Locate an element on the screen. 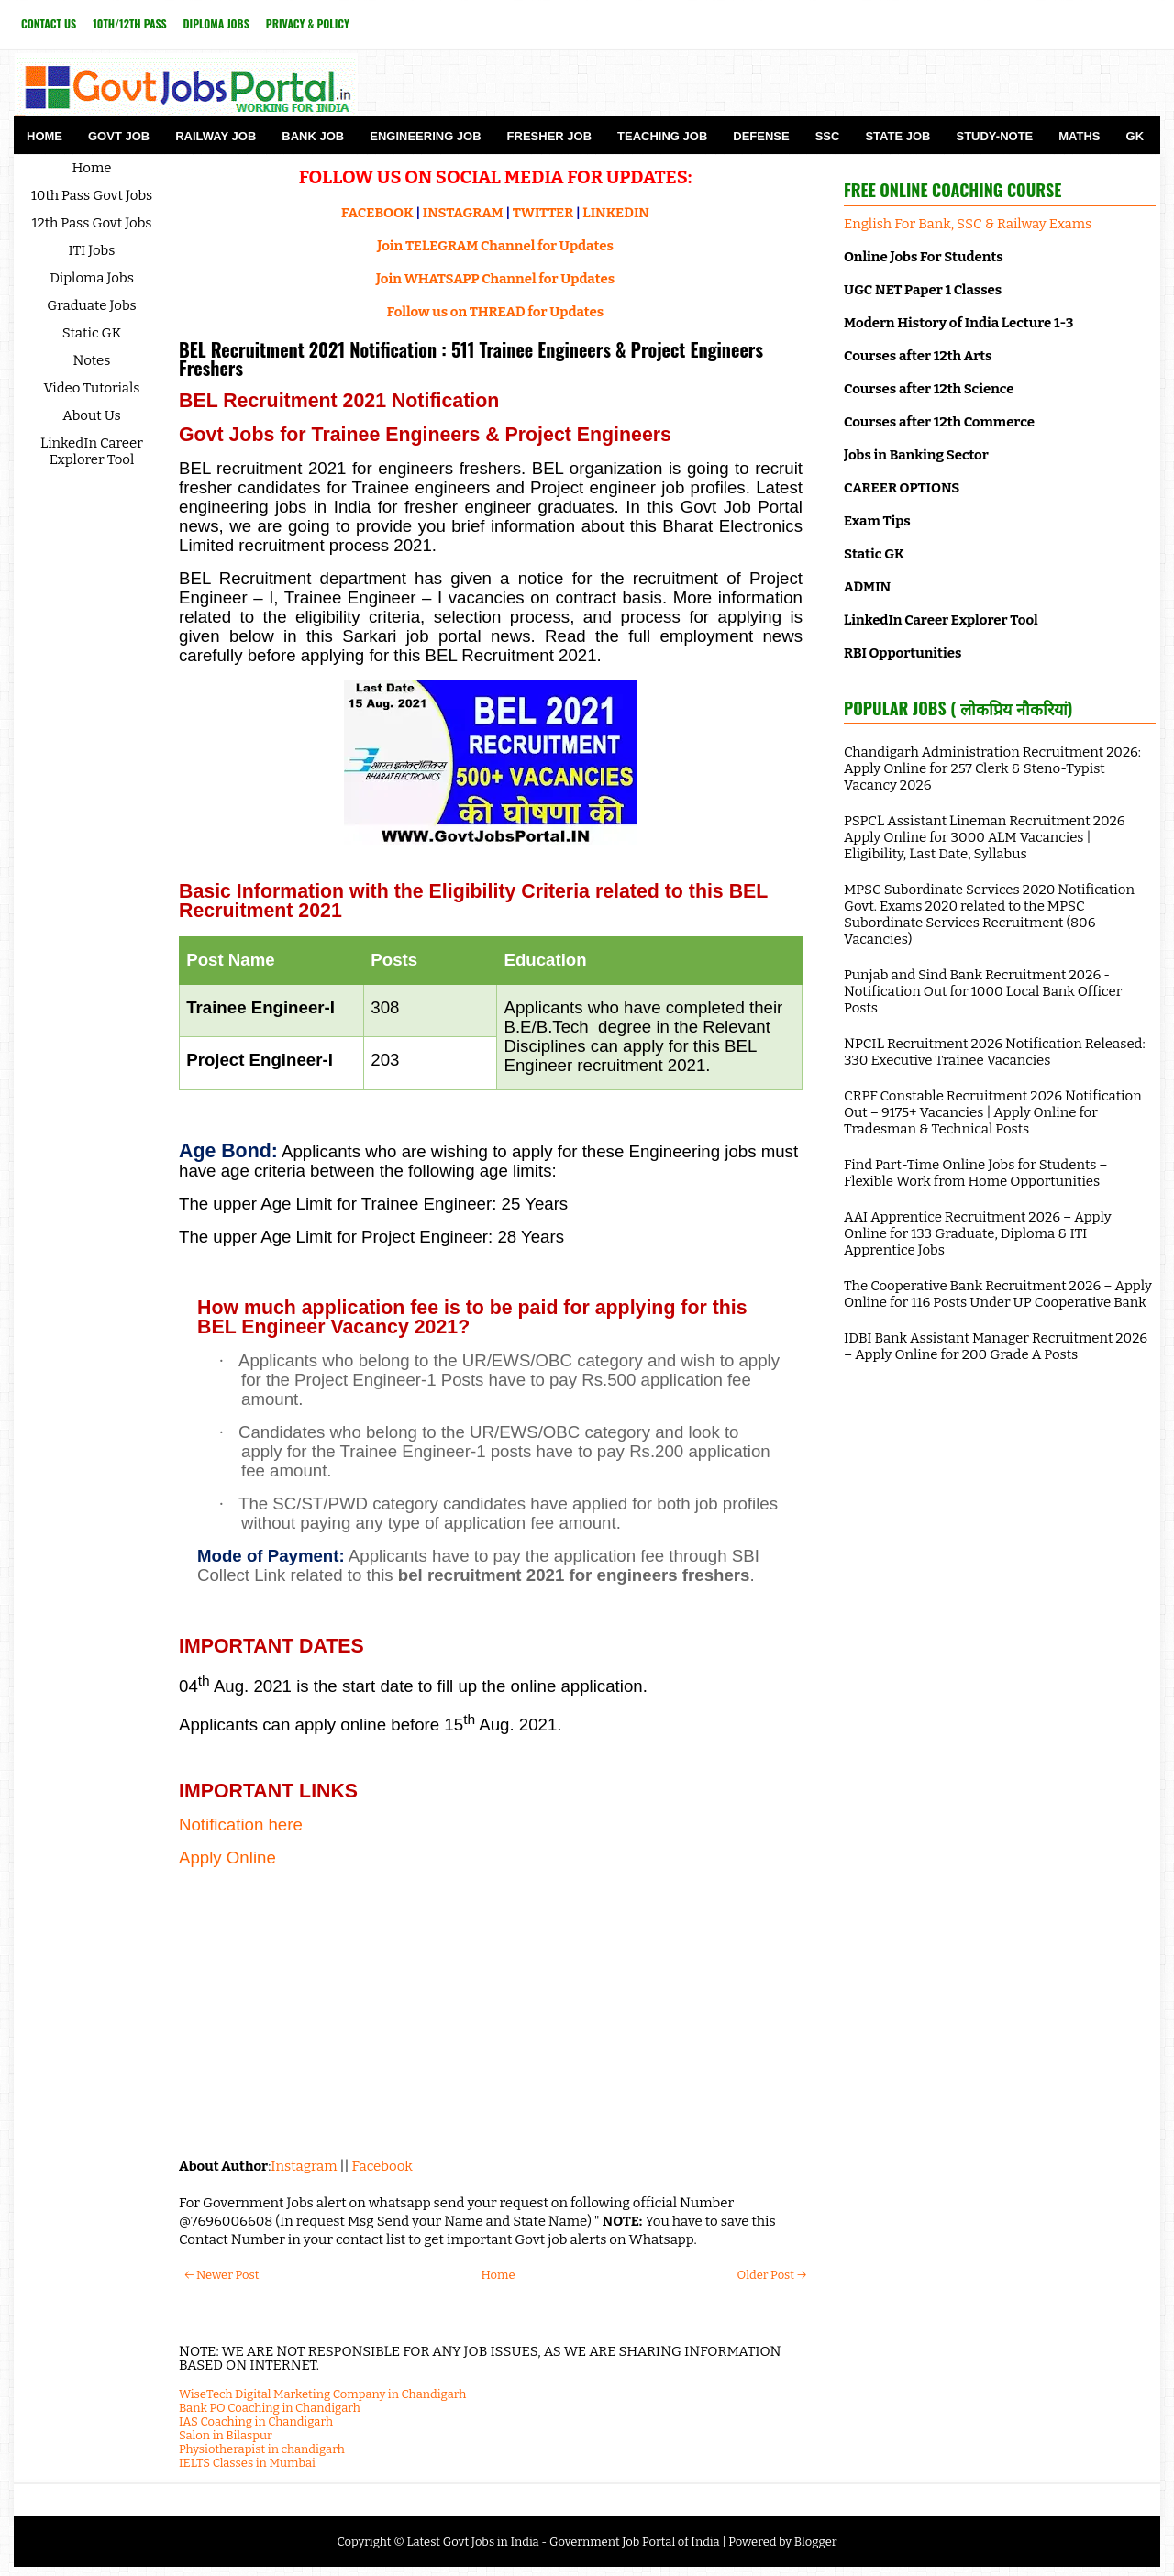 The image size is (1174, 2576). WiseTech Digital Marketing Company in Chandigarh is located at coordinates (322, 2394).